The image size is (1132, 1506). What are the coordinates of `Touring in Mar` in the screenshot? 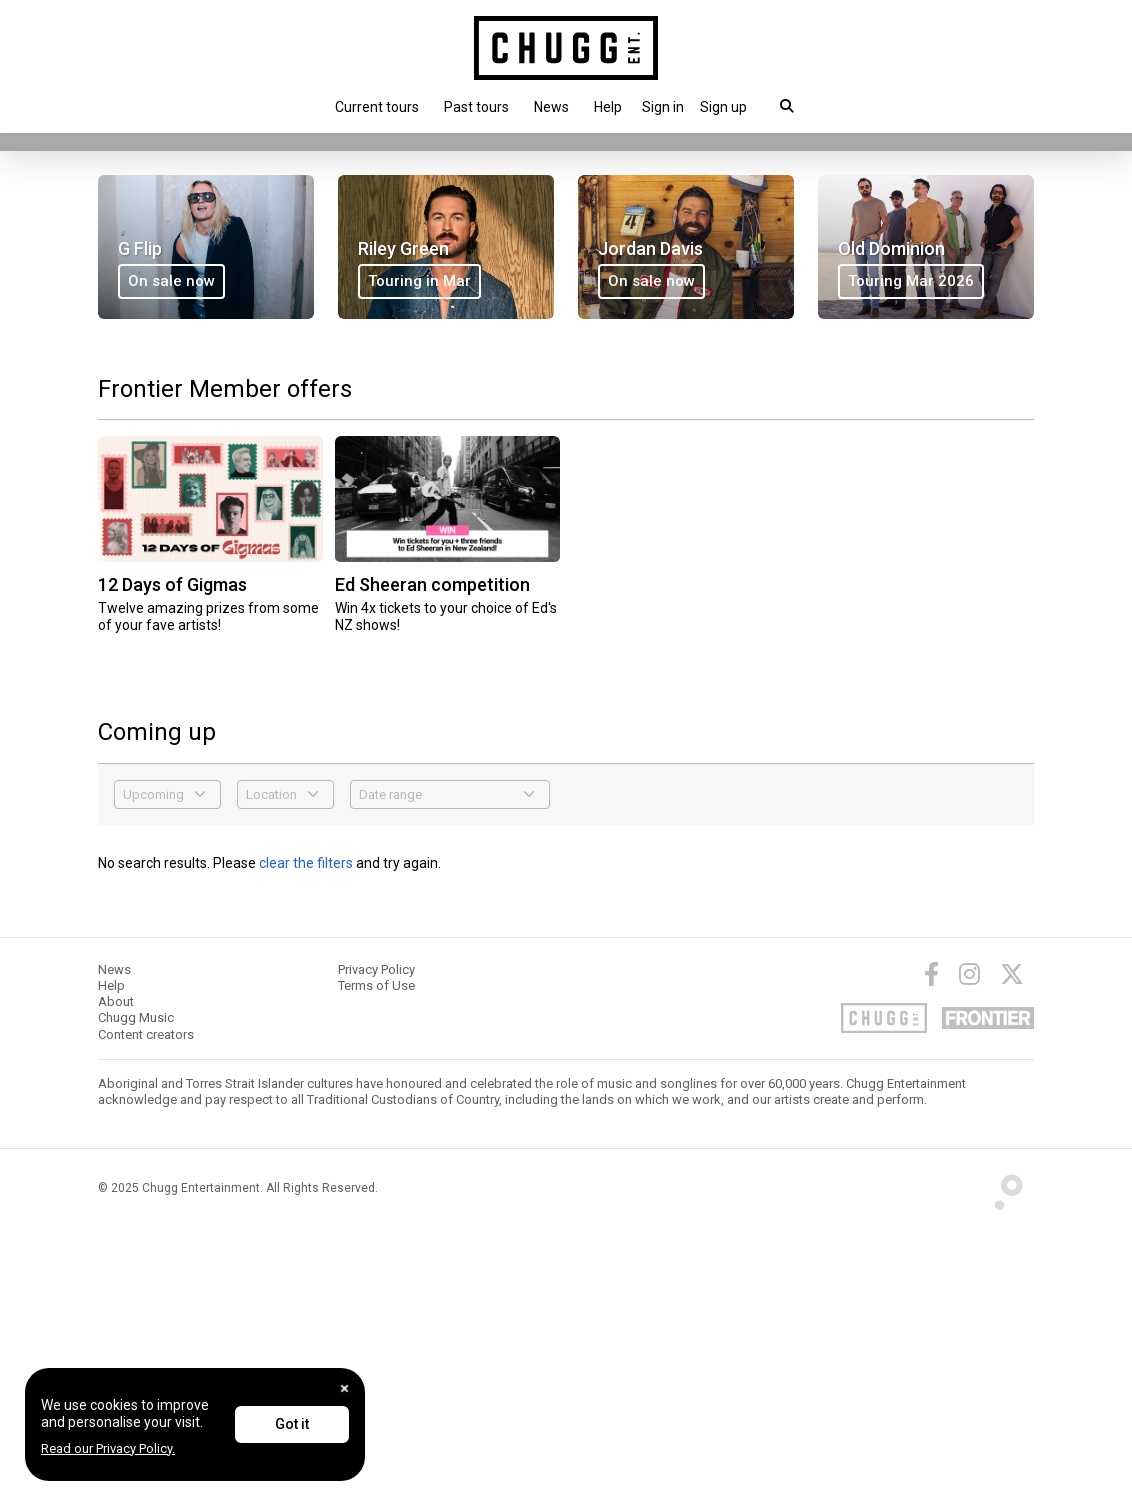 It's located at (419, 558).